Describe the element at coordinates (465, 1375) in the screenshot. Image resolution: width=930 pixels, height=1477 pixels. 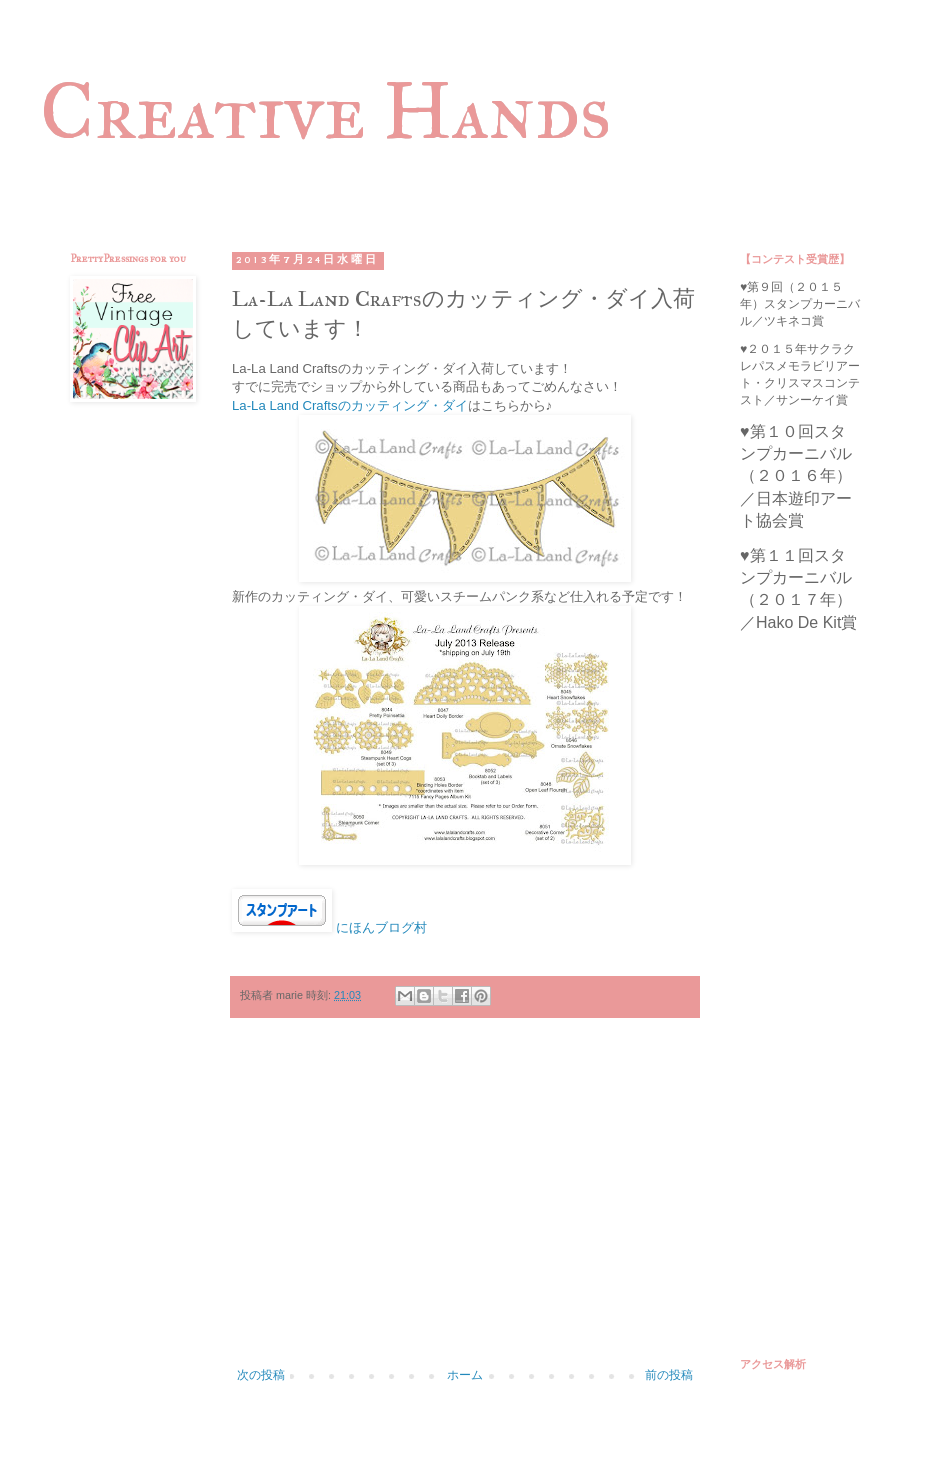
I see `ホーム` at that location.